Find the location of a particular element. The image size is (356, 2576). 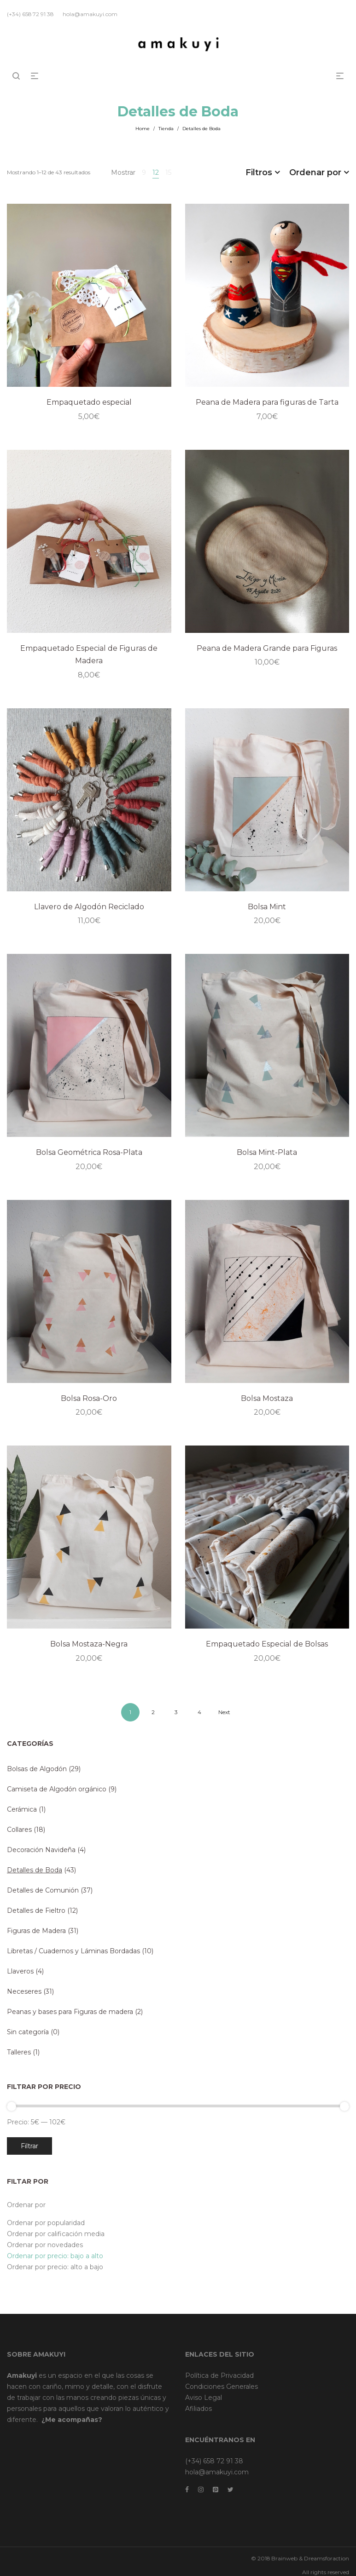

Peana de Madera Grande para Figuras is located at coordinates (267, 648).